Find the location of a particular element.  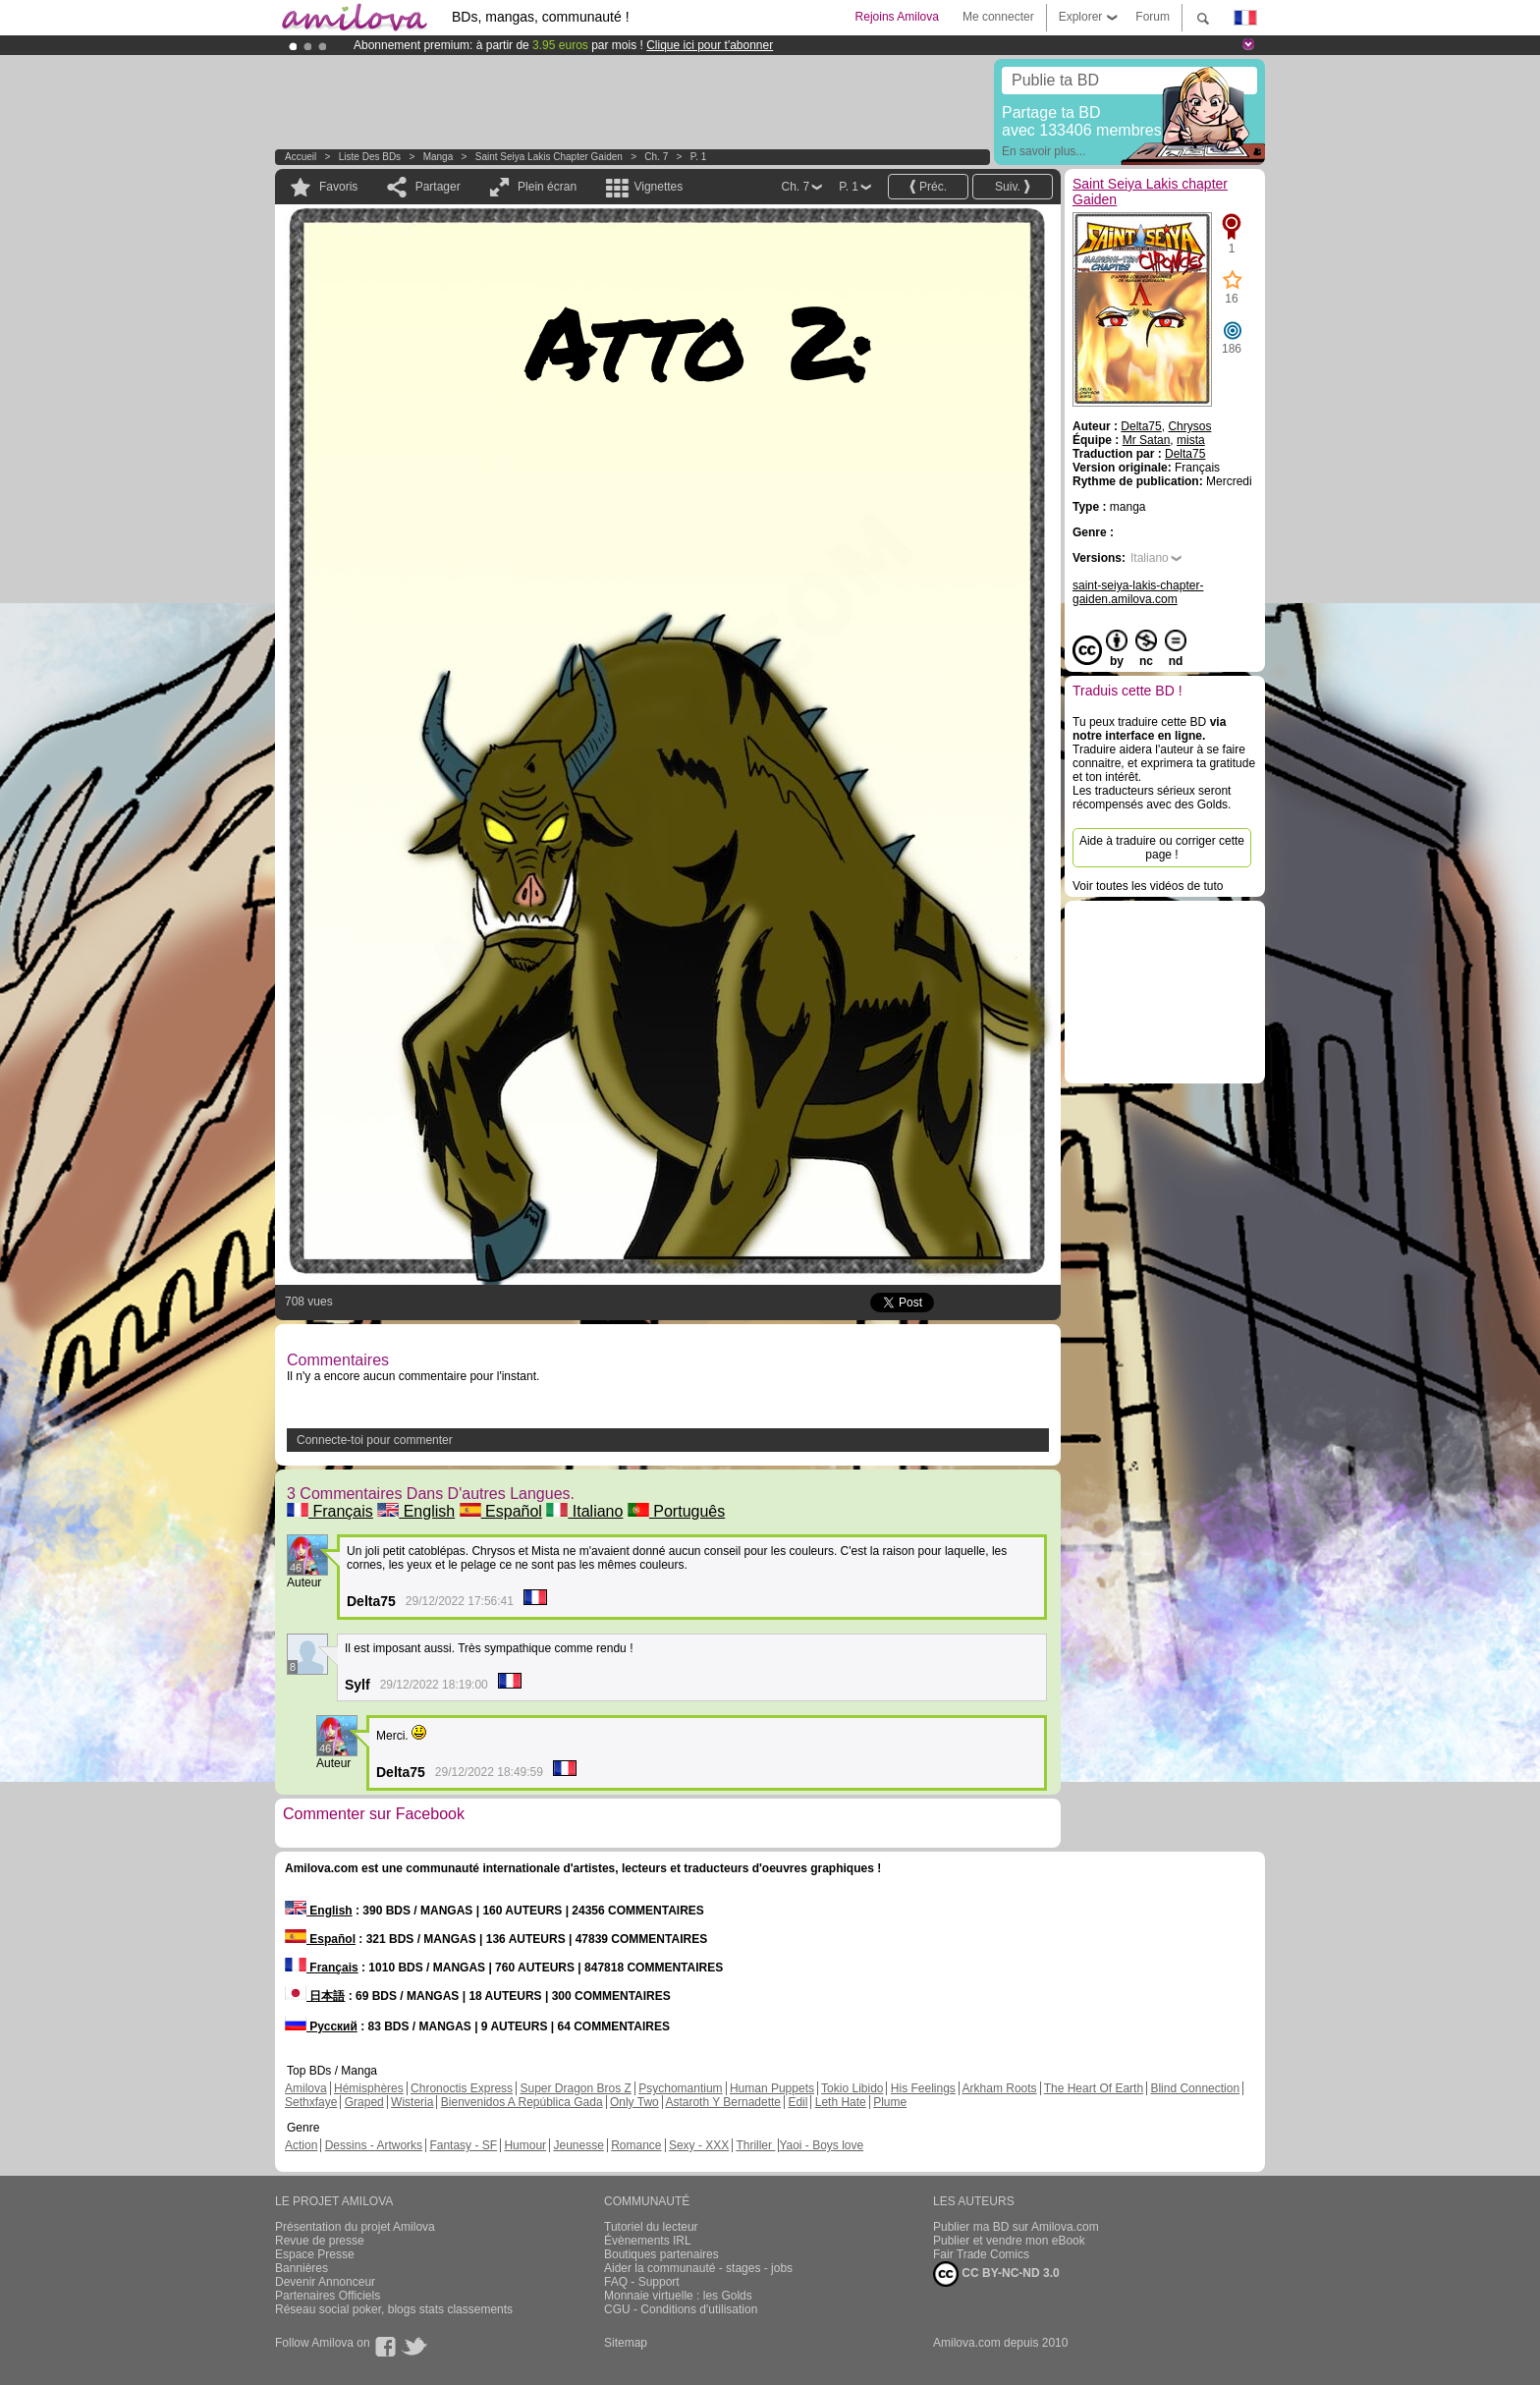

Fair Trade Comics is located at coordinates (981, 2254).